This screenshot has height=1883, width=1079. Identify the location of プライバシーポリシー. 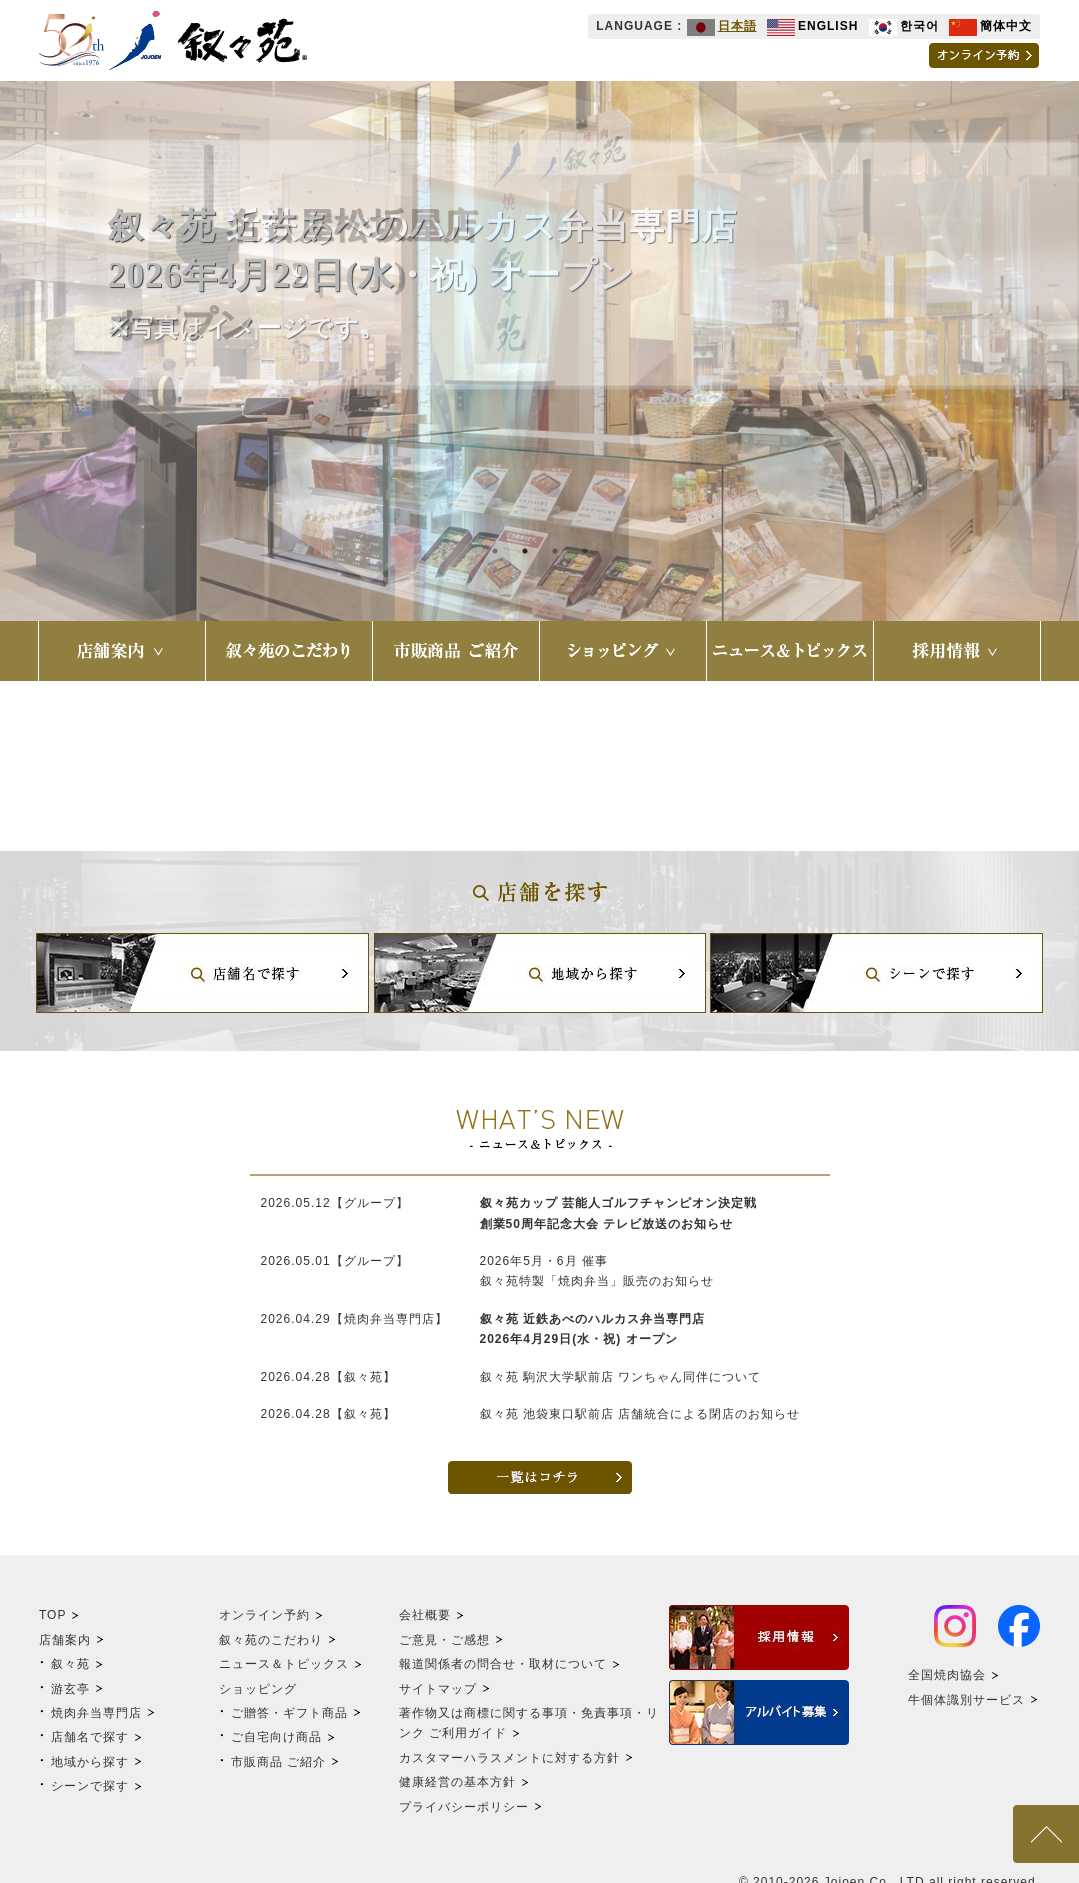
(464, 1807).